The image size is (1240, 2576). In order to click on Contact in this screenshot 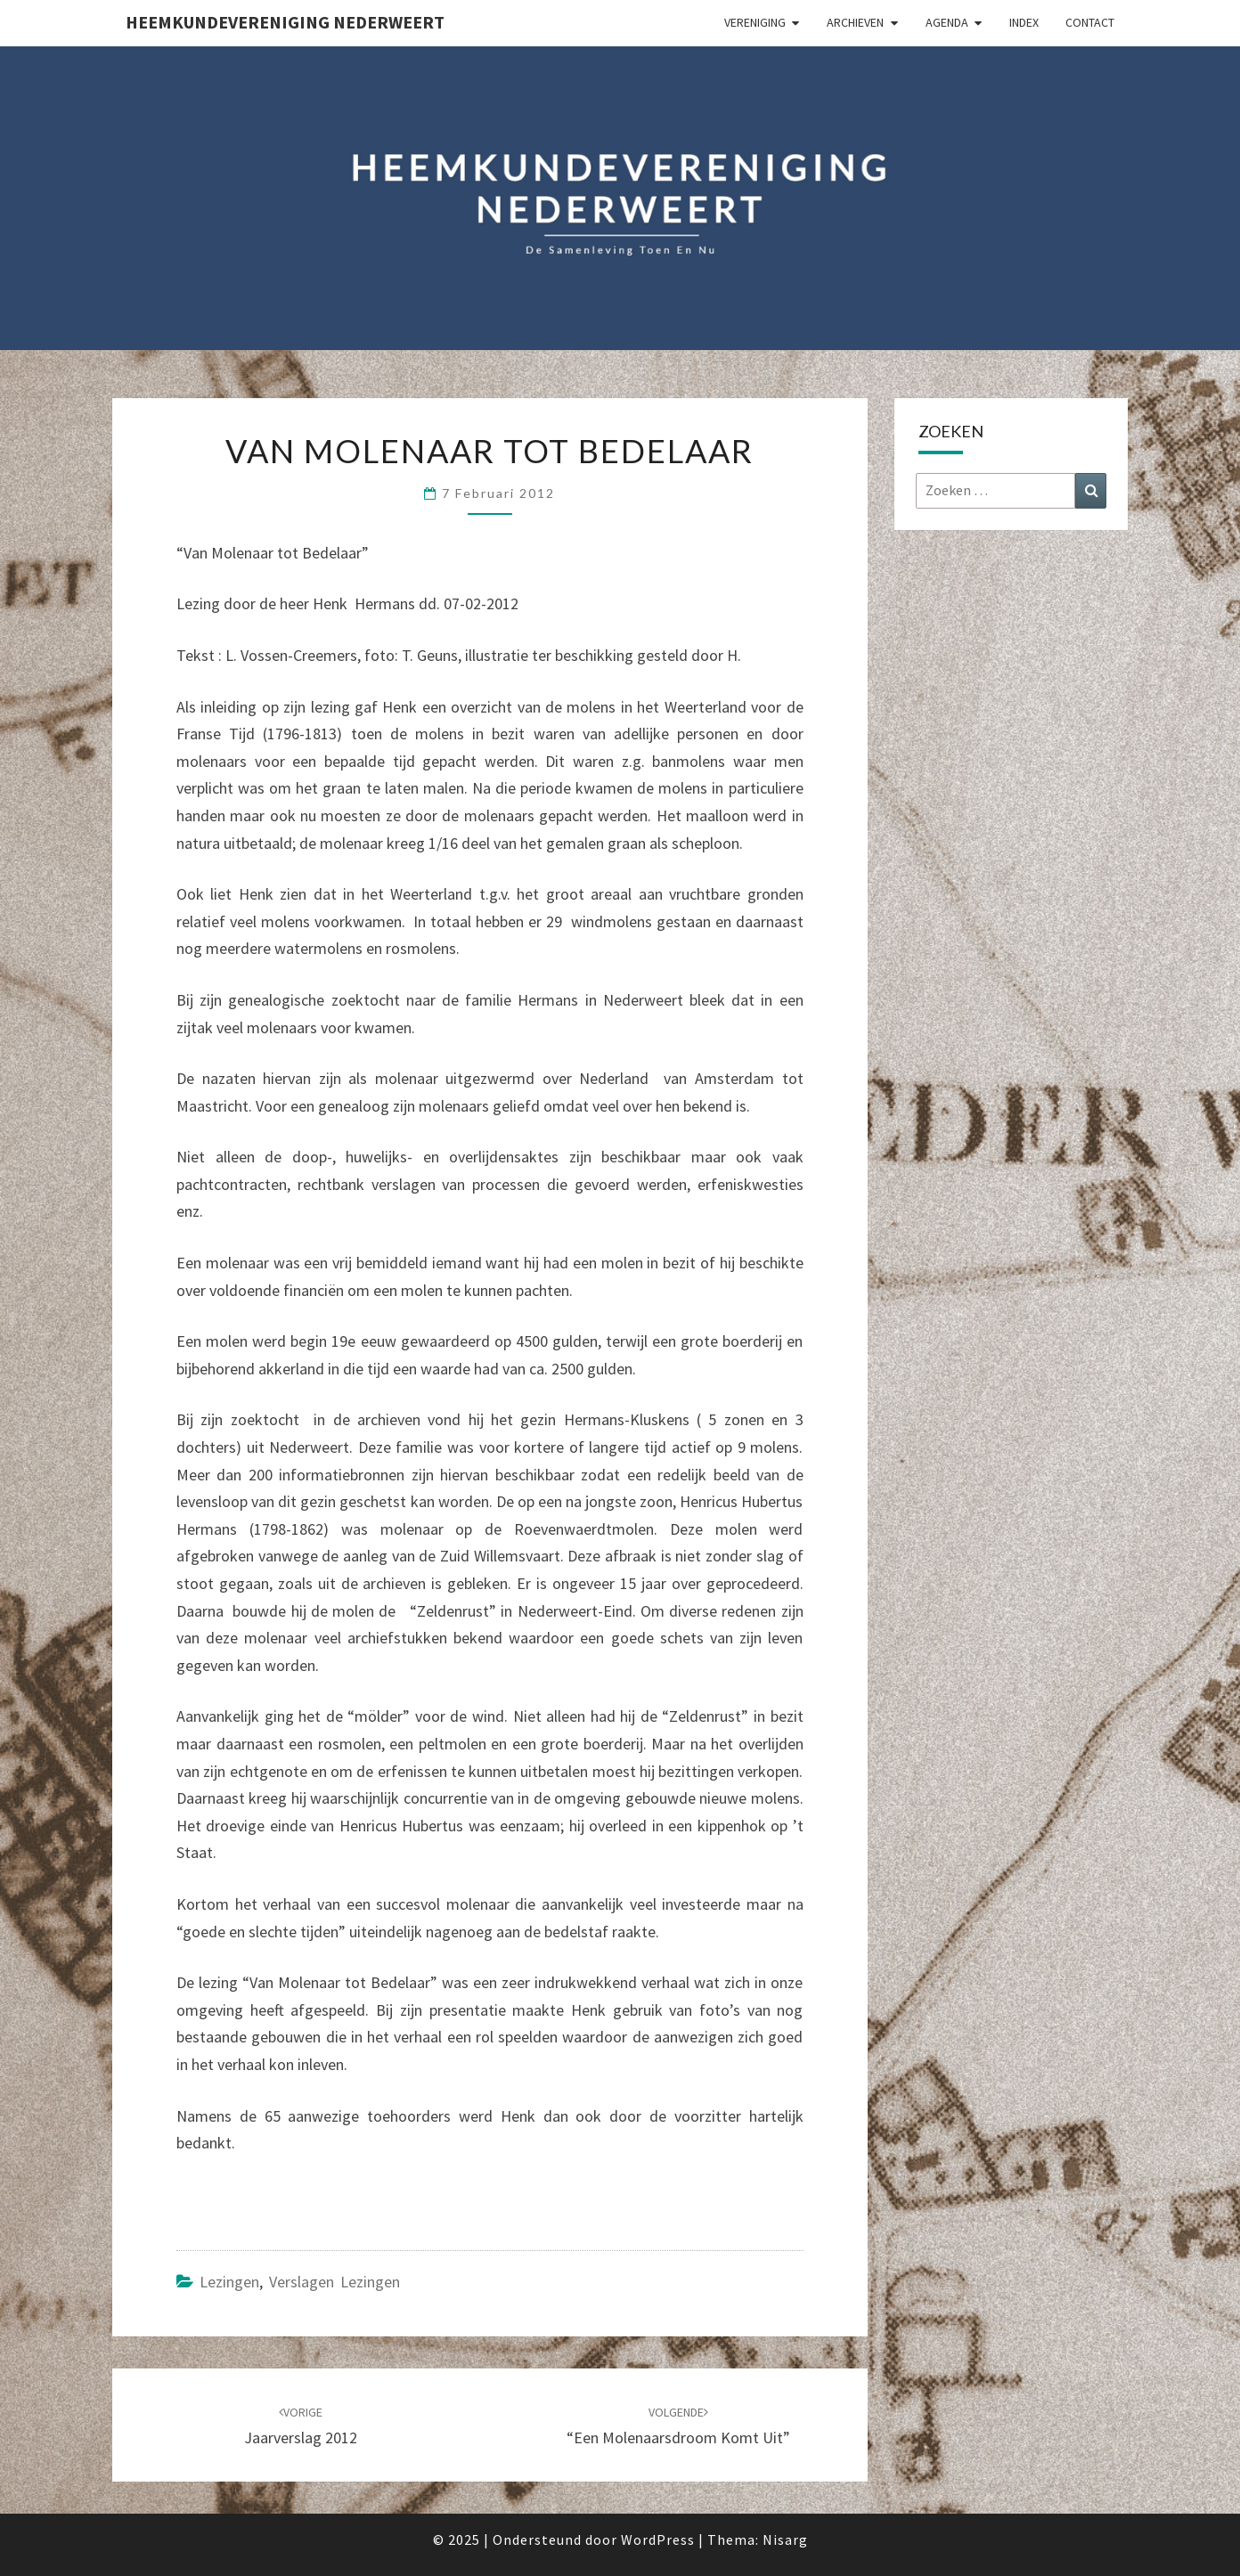, I will do `click(1089, 22)`.